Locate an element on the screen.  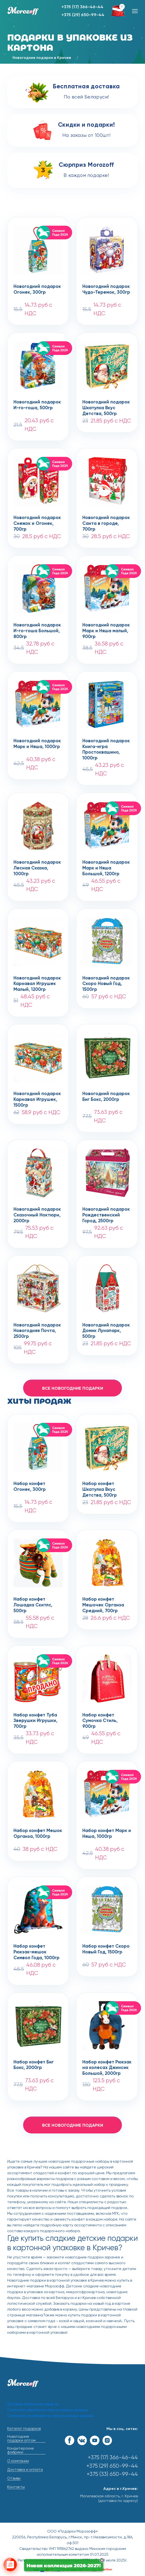
Новогодний подарокМарк и Няша малый, 900гр is located at coordinates (106, 629).